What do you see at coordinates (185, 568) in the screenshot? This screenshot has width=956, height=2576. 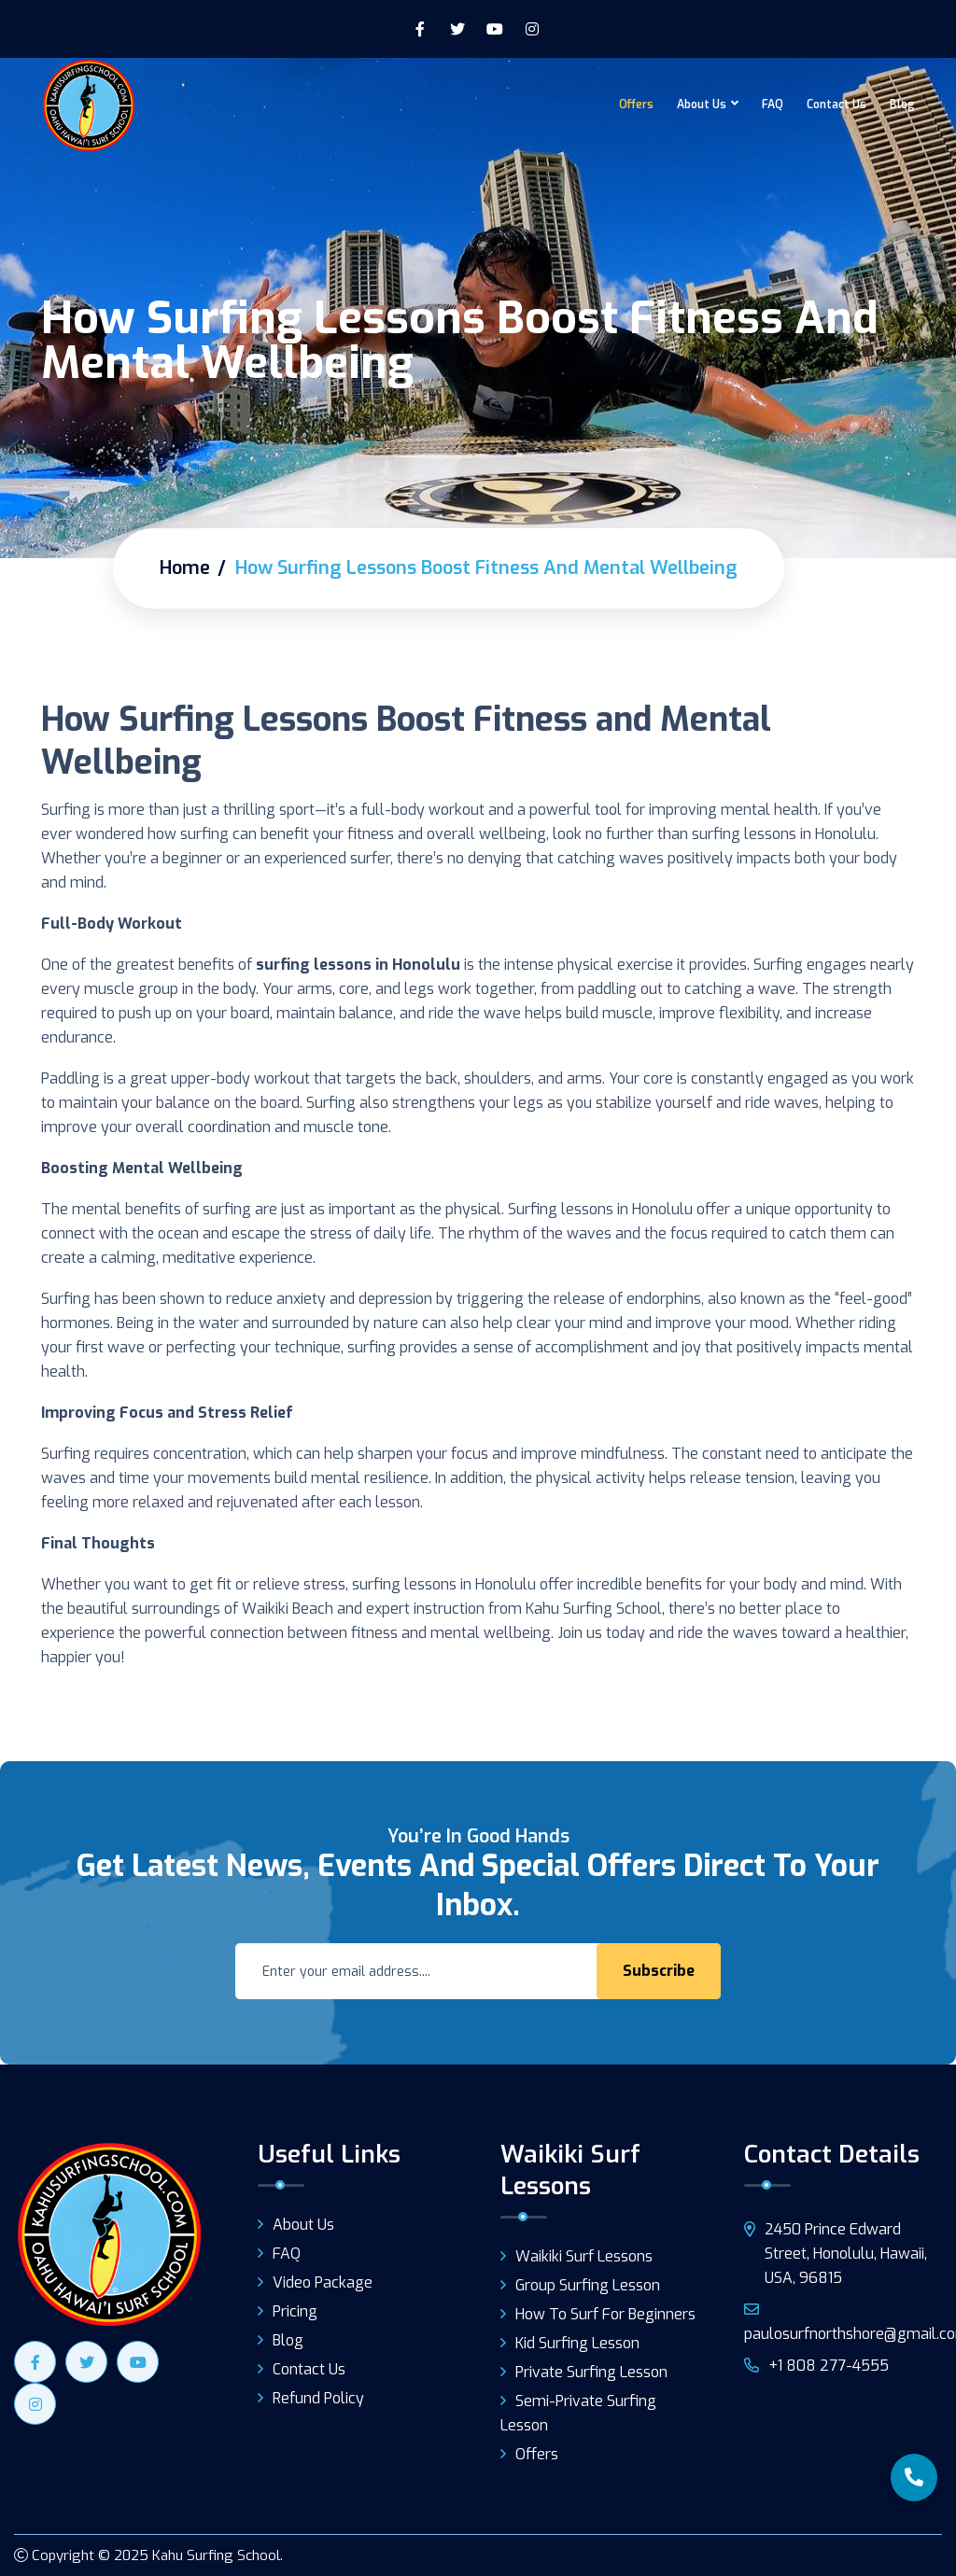 I see `Home` at bounding box center [185, 568].